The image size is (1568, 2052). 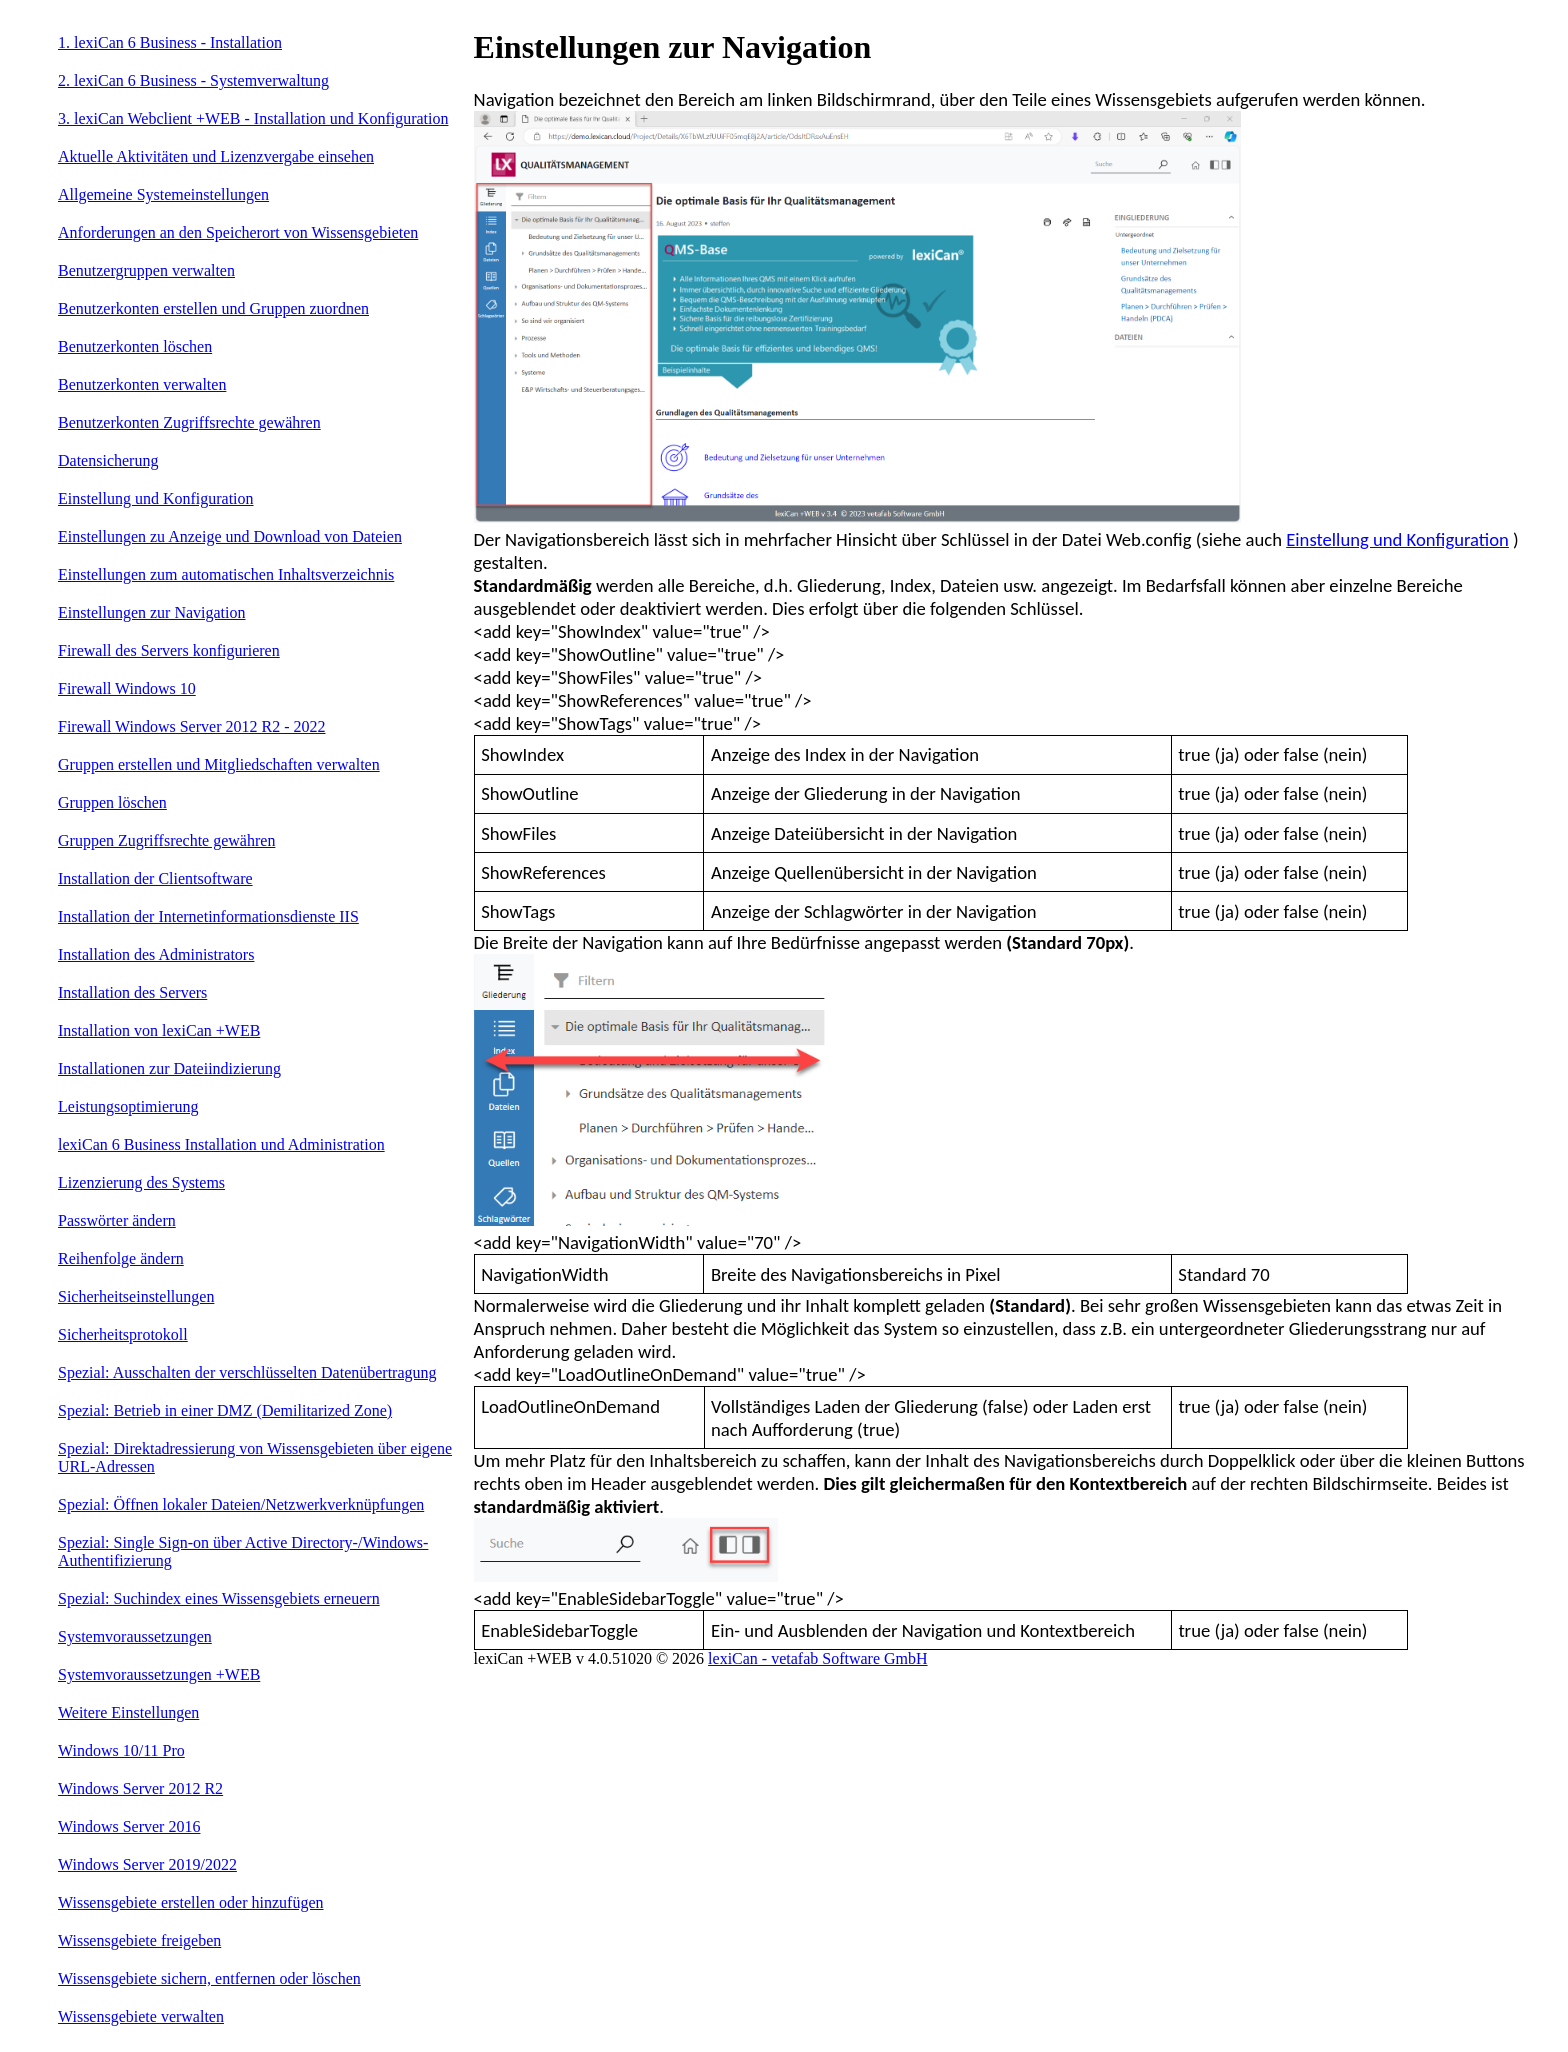 I want to click on Einstellungen zu Anzeige und Download von Dateien, so click(x=230, y=536).